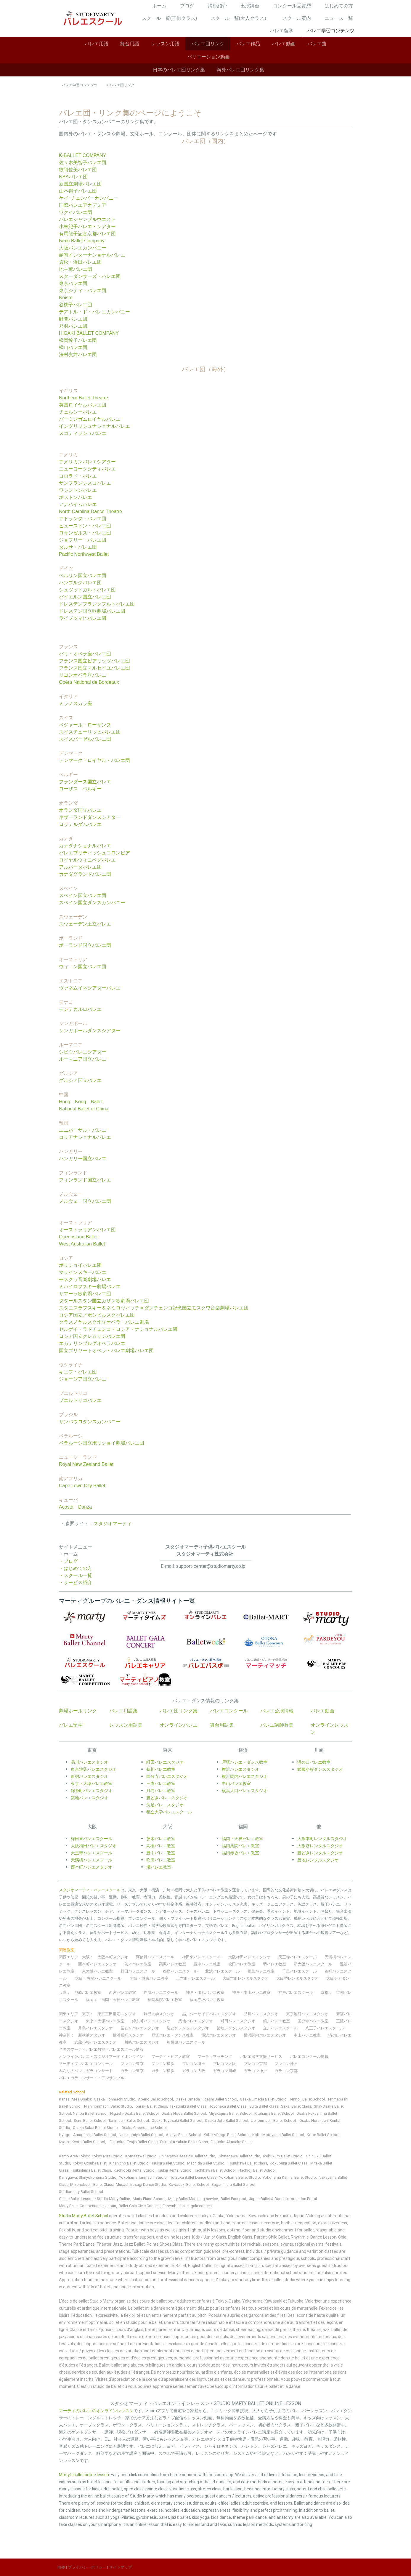 This screenshot has width=411, height=2576. What do you see at coordinates (134, 2113) in the screenshot?
I see `Higashi-Osaka Ballet School` at bounding box center [134, 2113].